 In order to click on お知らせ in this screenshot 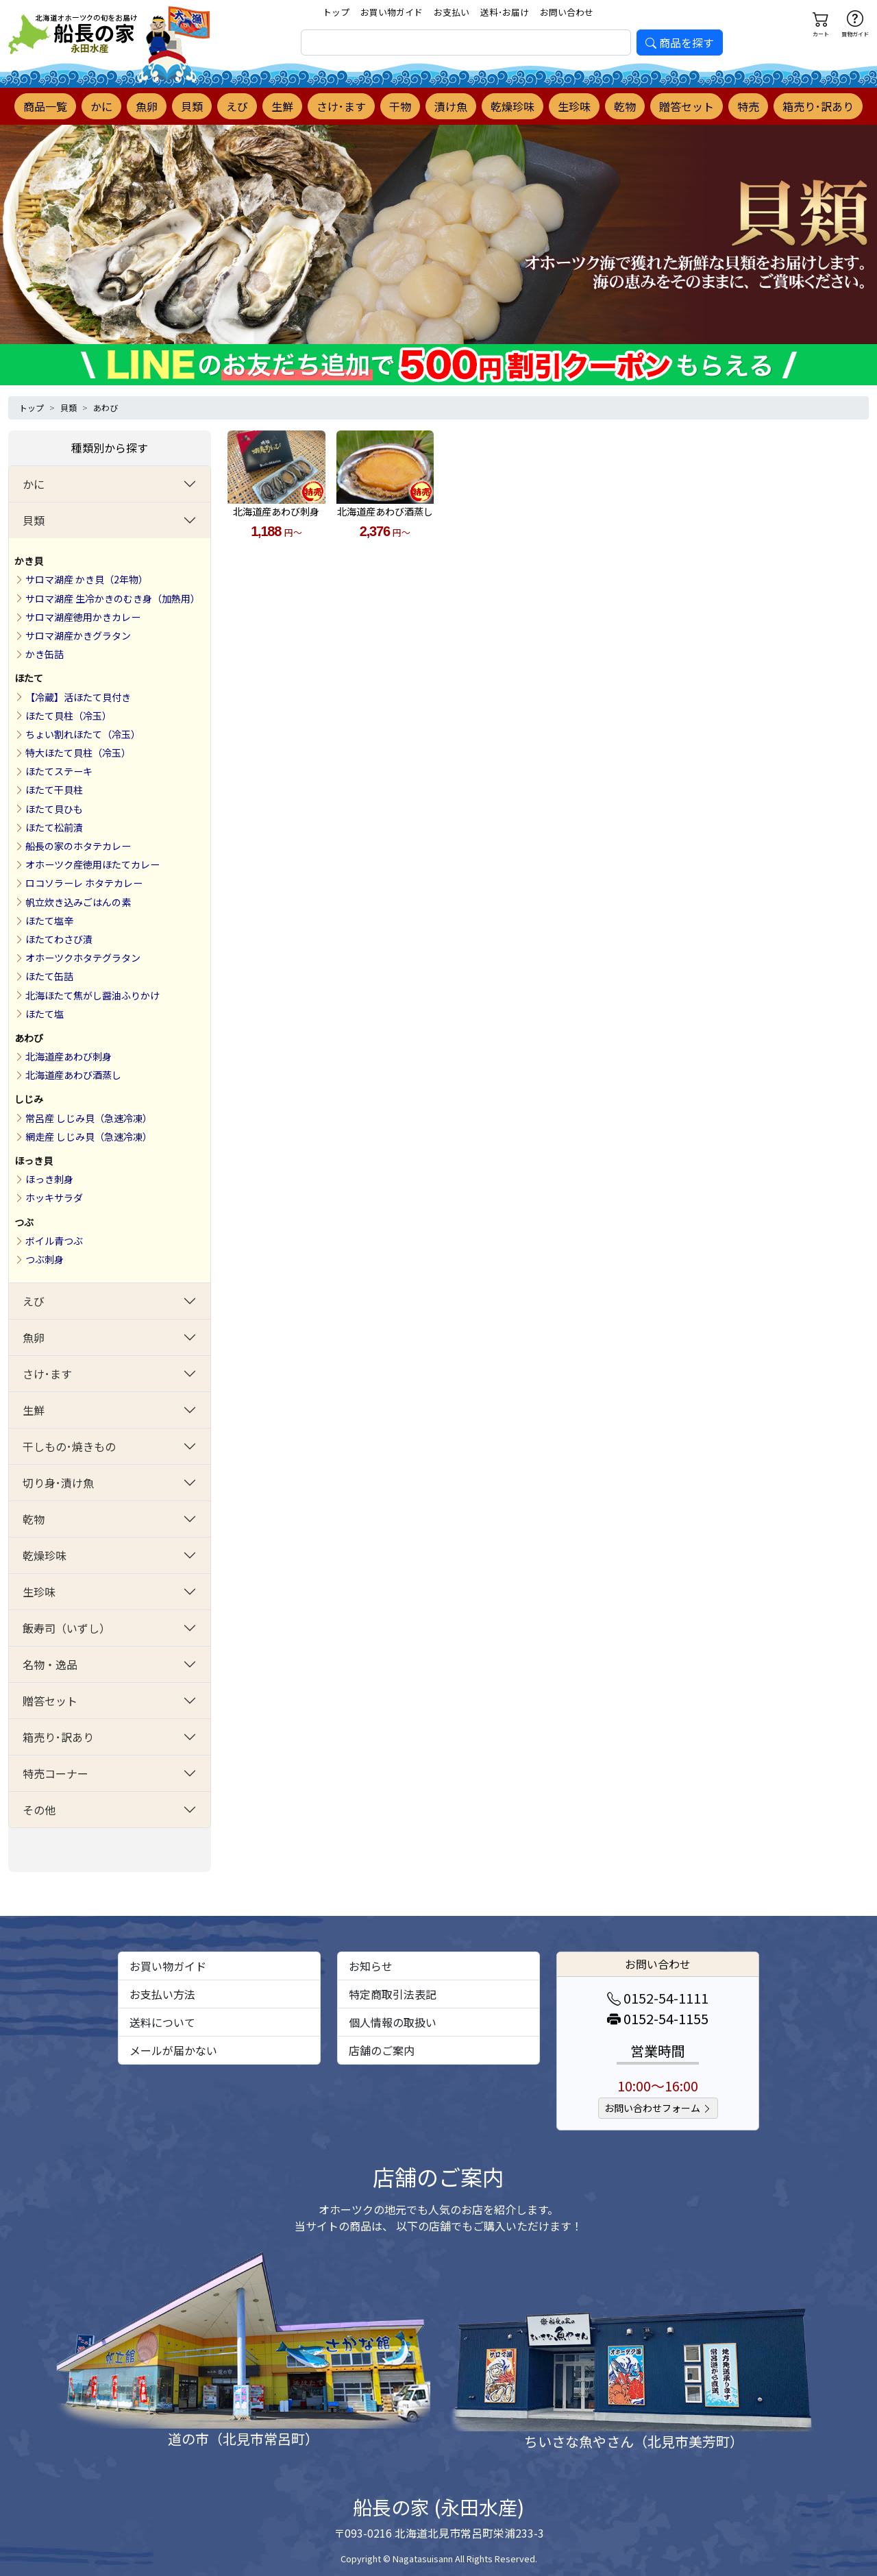, I will do `click(371, 1966)`.